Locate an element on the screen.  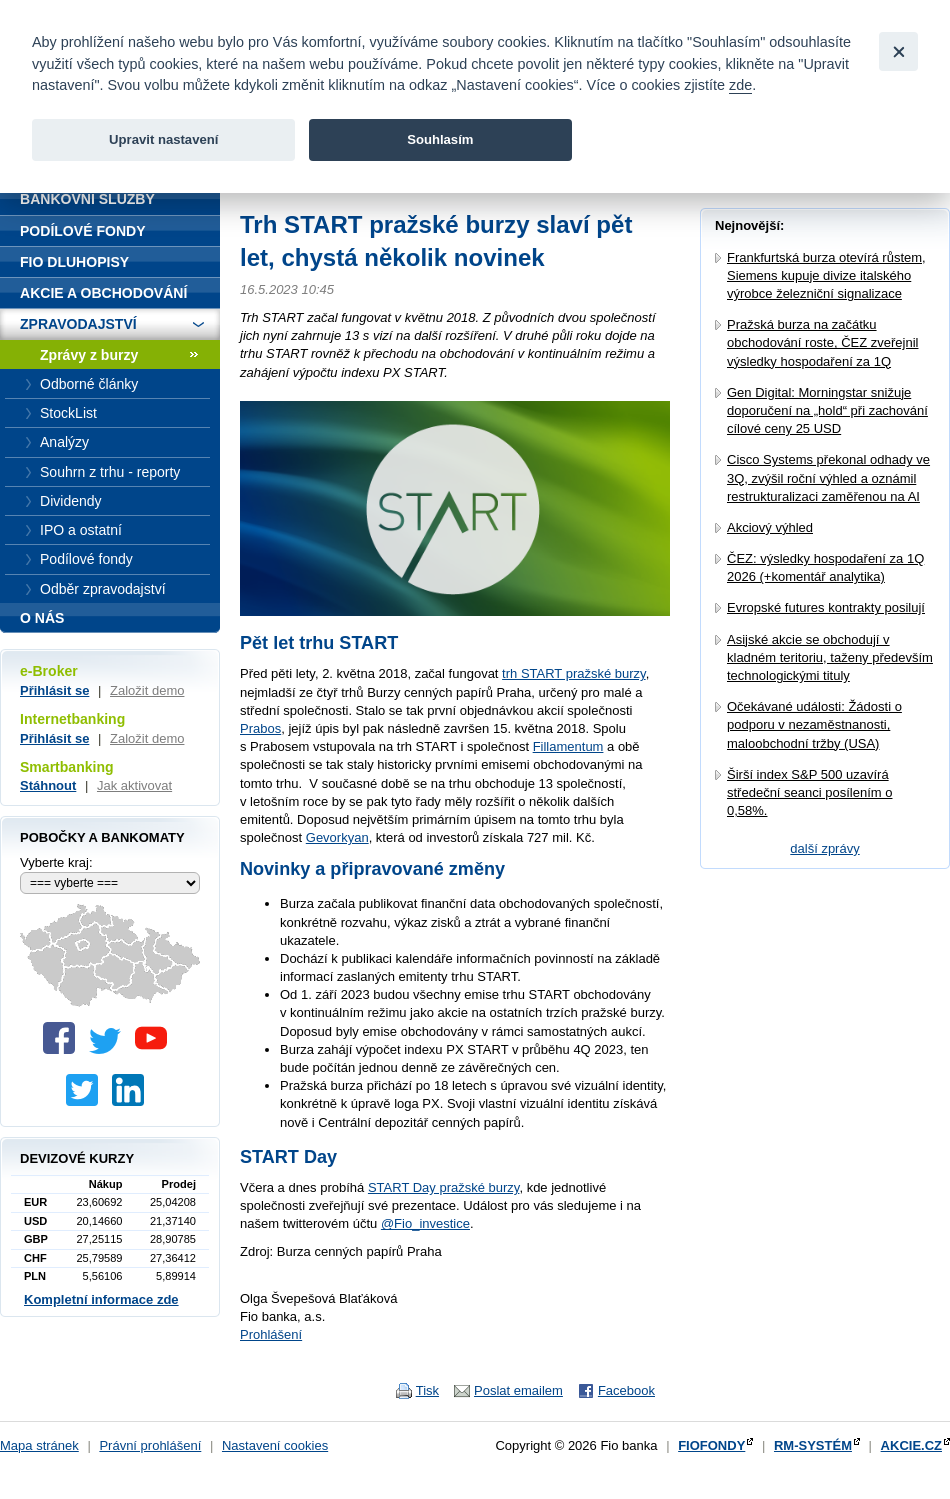
Asijské akcie se obchodují v kladném teritoriu, taženy především technologickými tituly is located at coordinates (830, 657).